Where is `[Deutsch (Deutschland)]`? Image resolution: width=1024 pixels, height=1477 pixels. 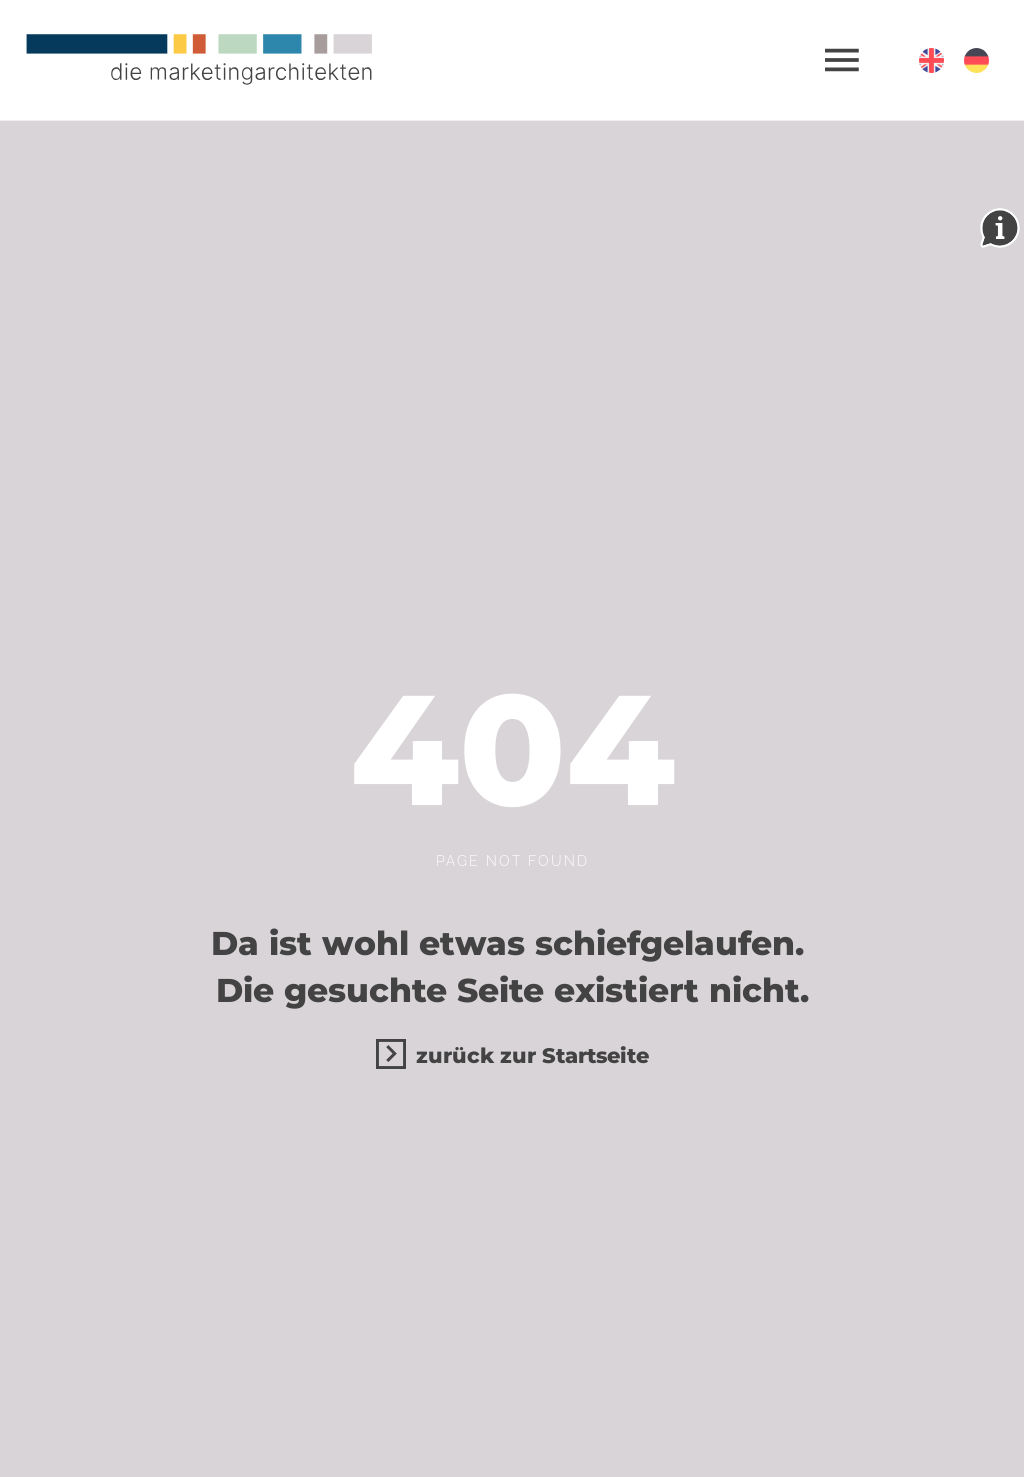
[Deutsch (Deutschland)] is located at coordinates (976, 60).